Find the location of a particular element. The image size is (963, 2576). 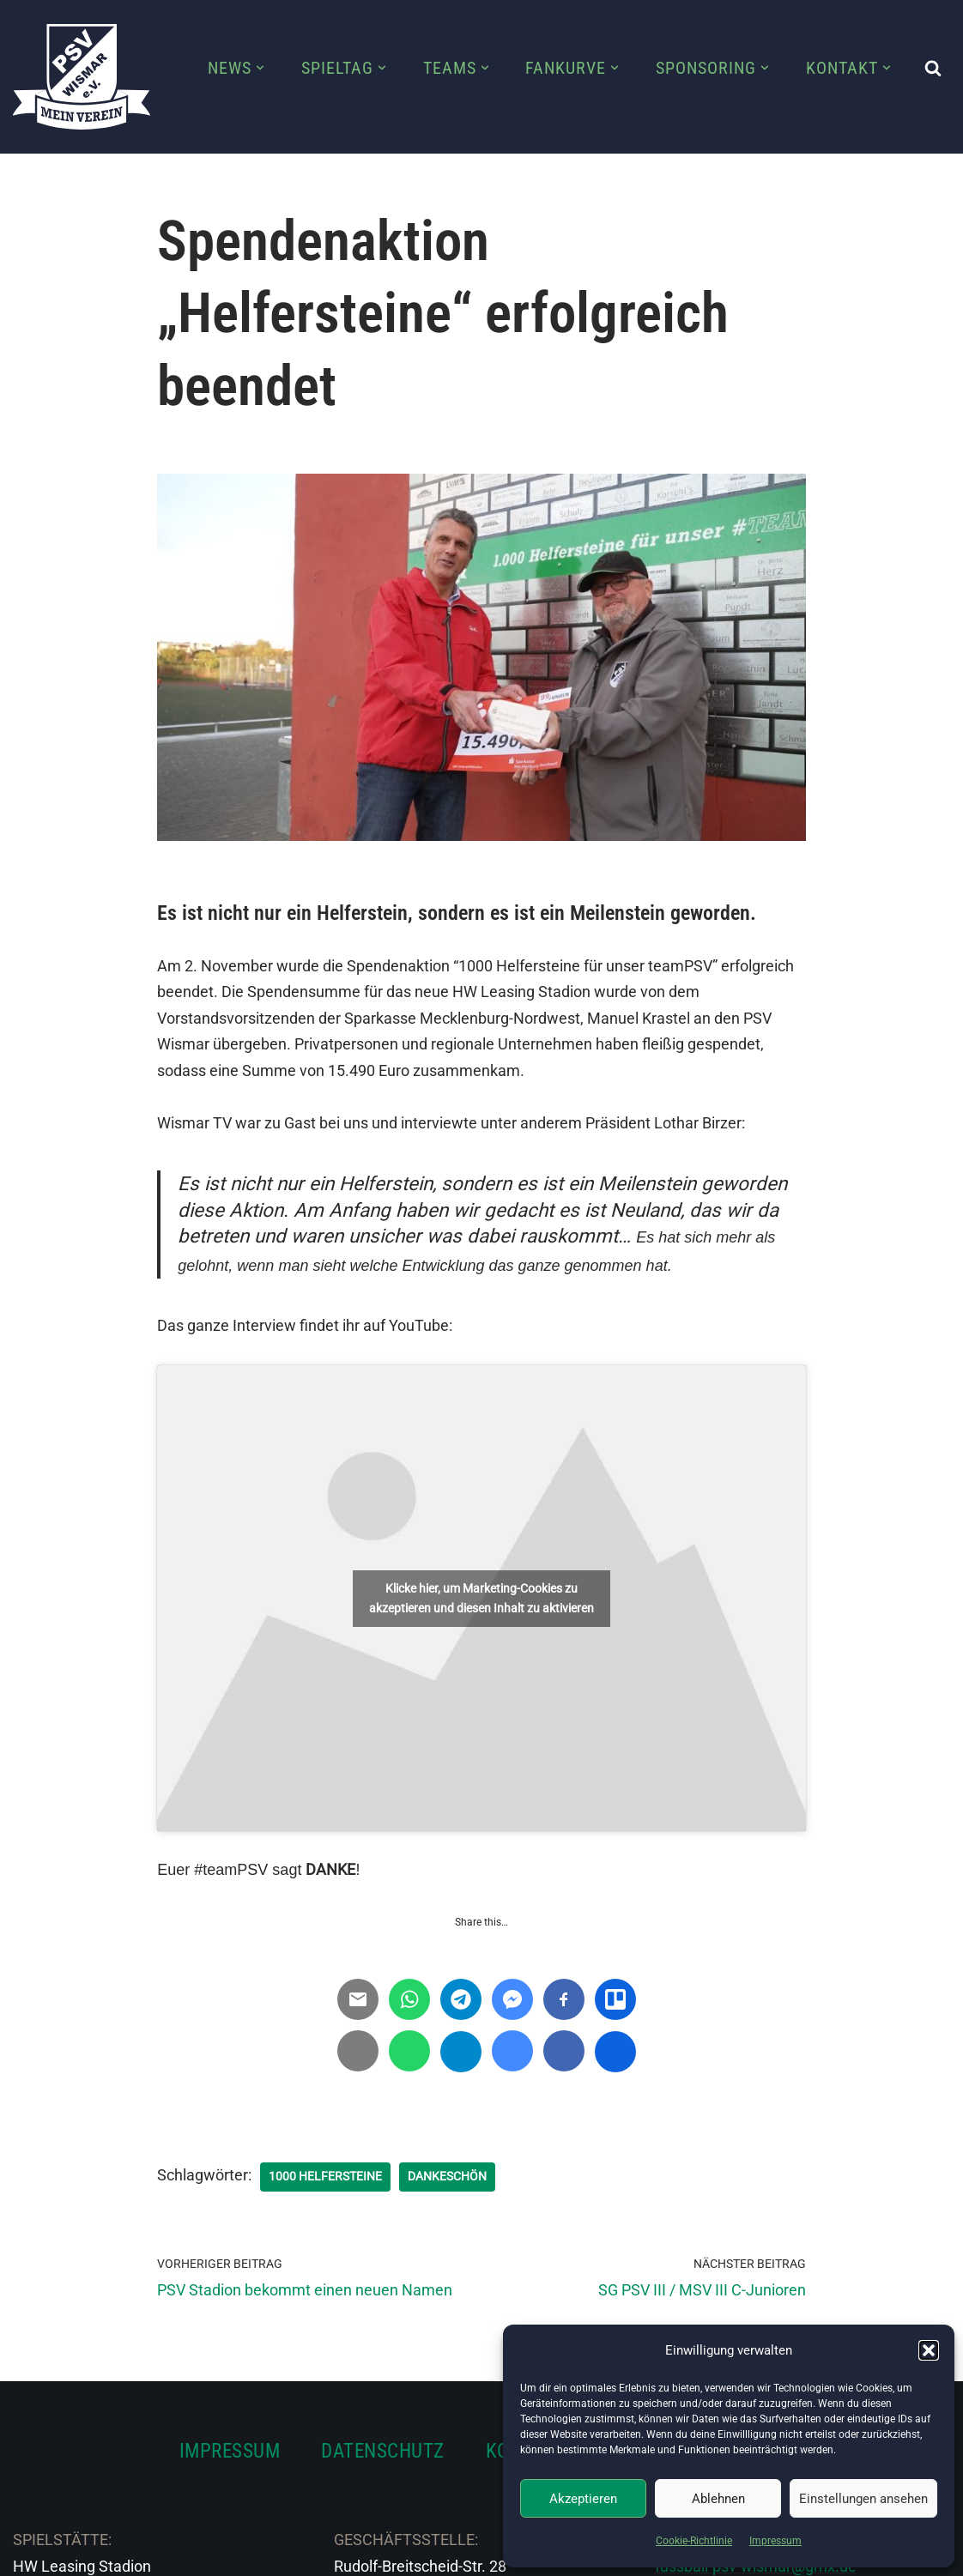

IMPRESSUM is located at coordinates (230, 2451).